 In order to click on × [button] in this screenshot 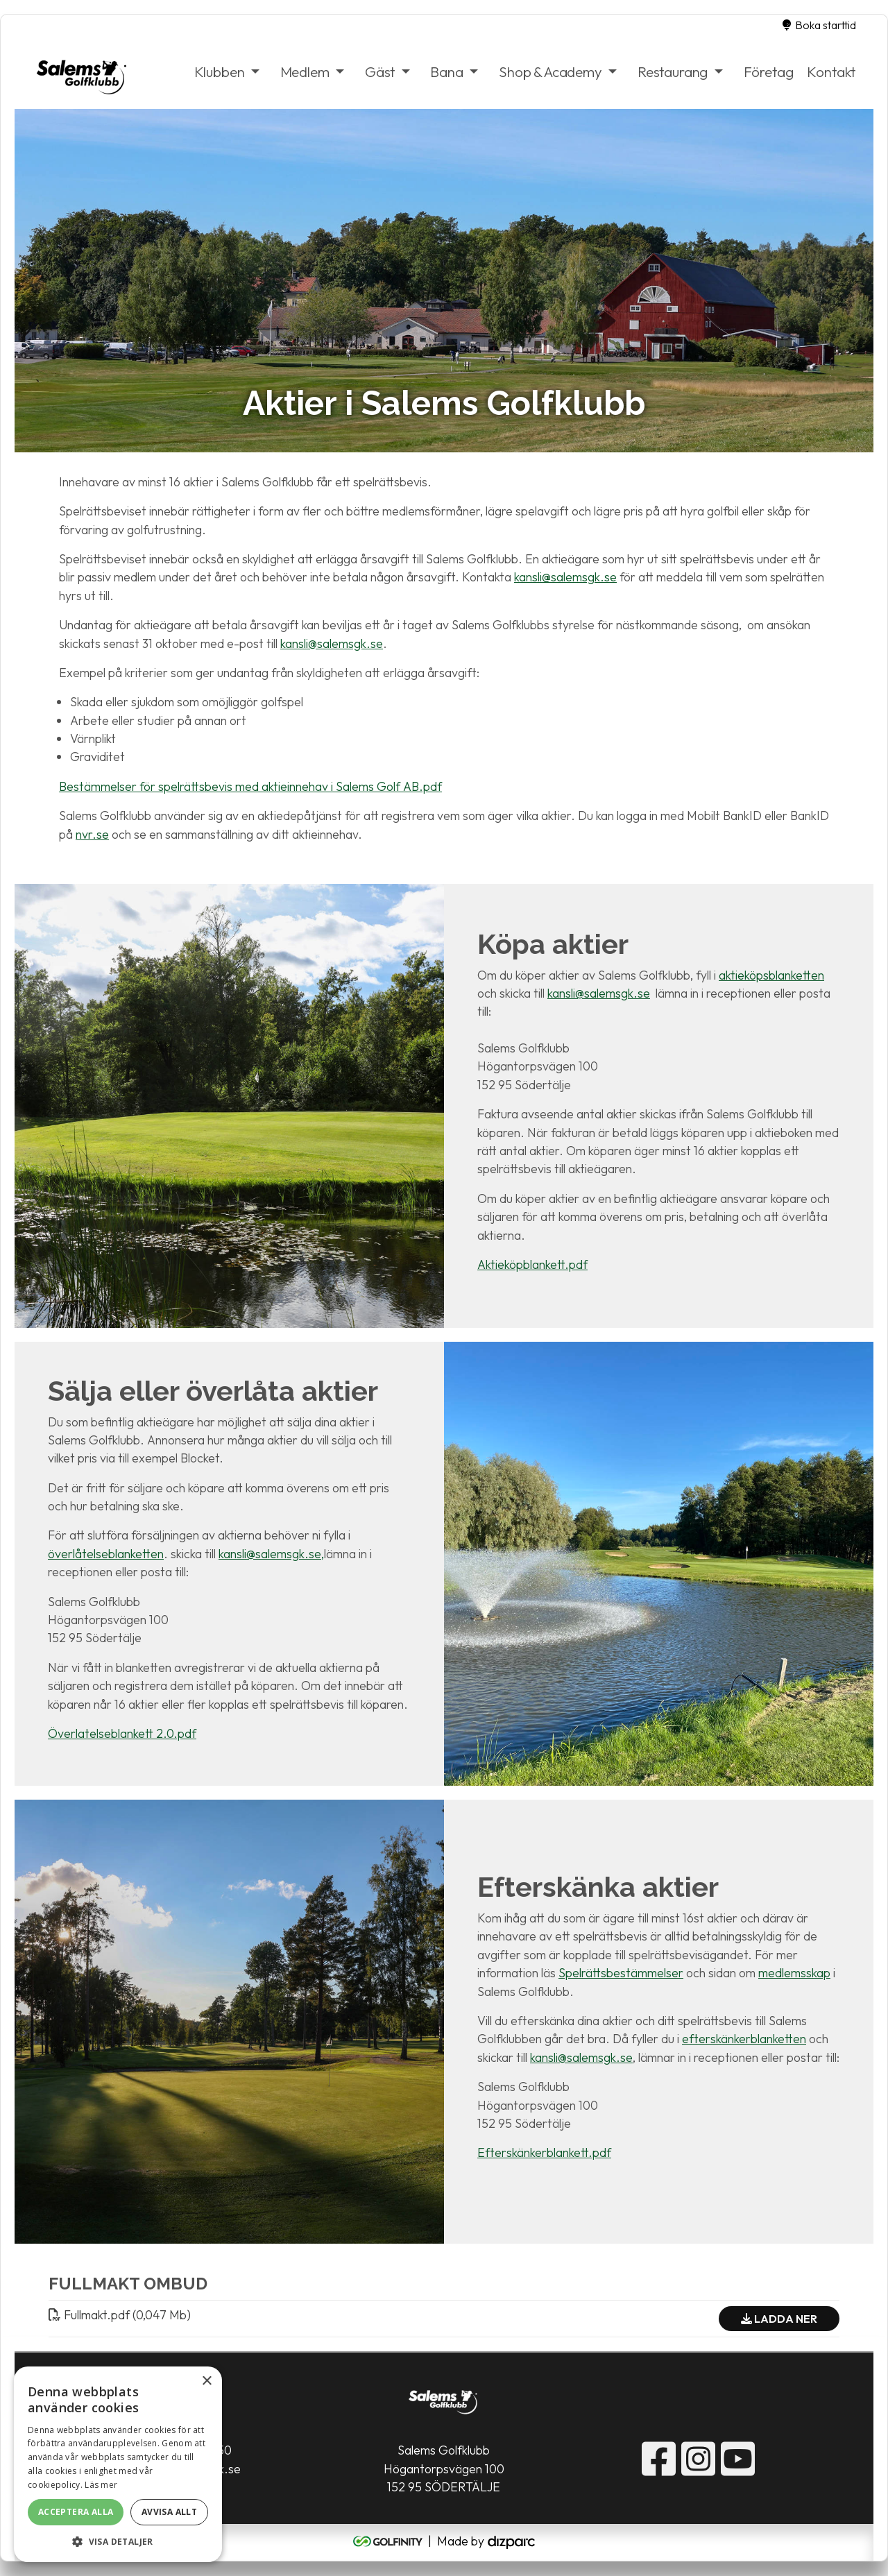, I will do `click(206, 2381)`.